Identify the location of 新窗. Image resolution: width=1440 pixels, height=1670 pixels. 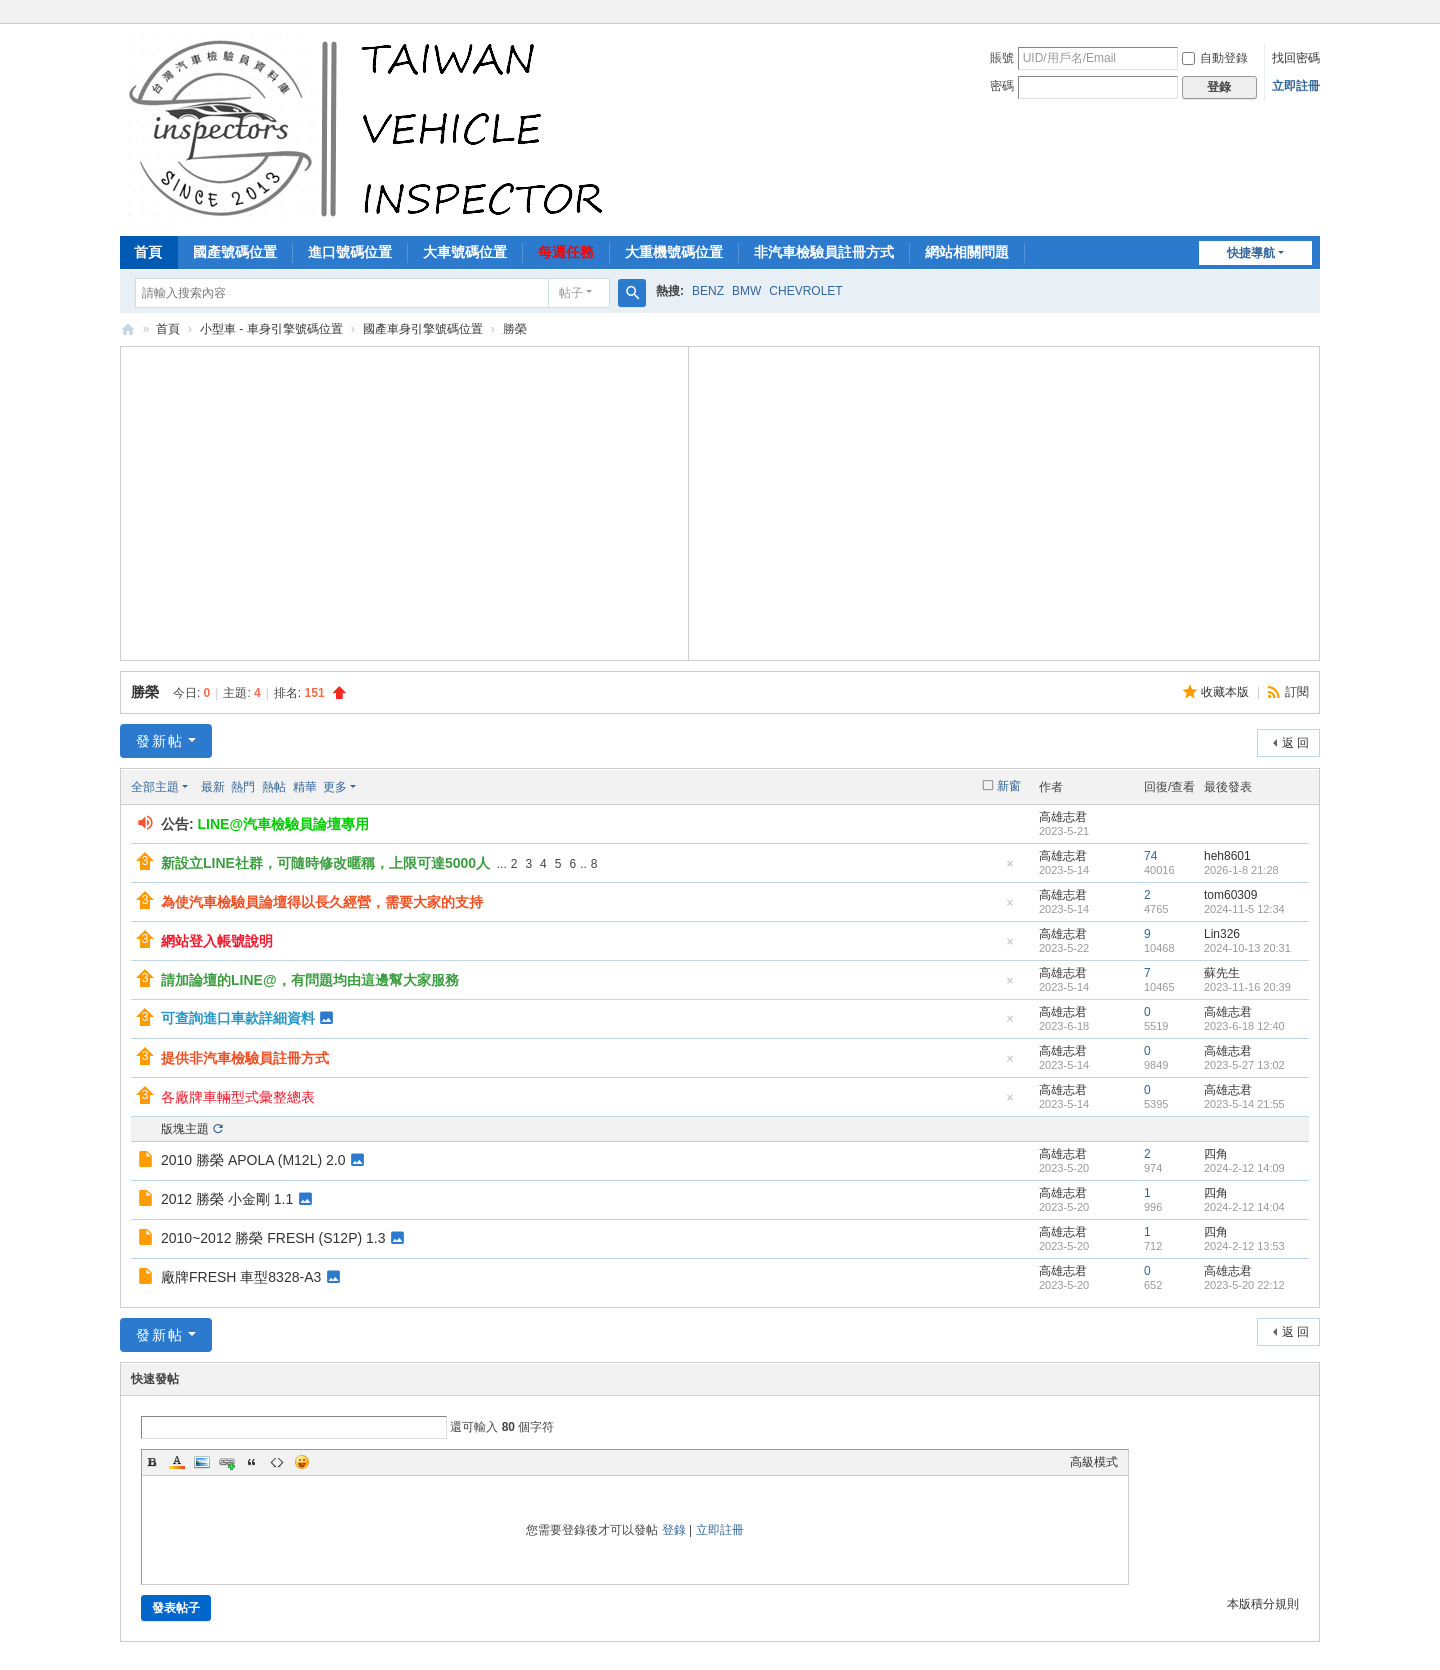
(1009, 786).